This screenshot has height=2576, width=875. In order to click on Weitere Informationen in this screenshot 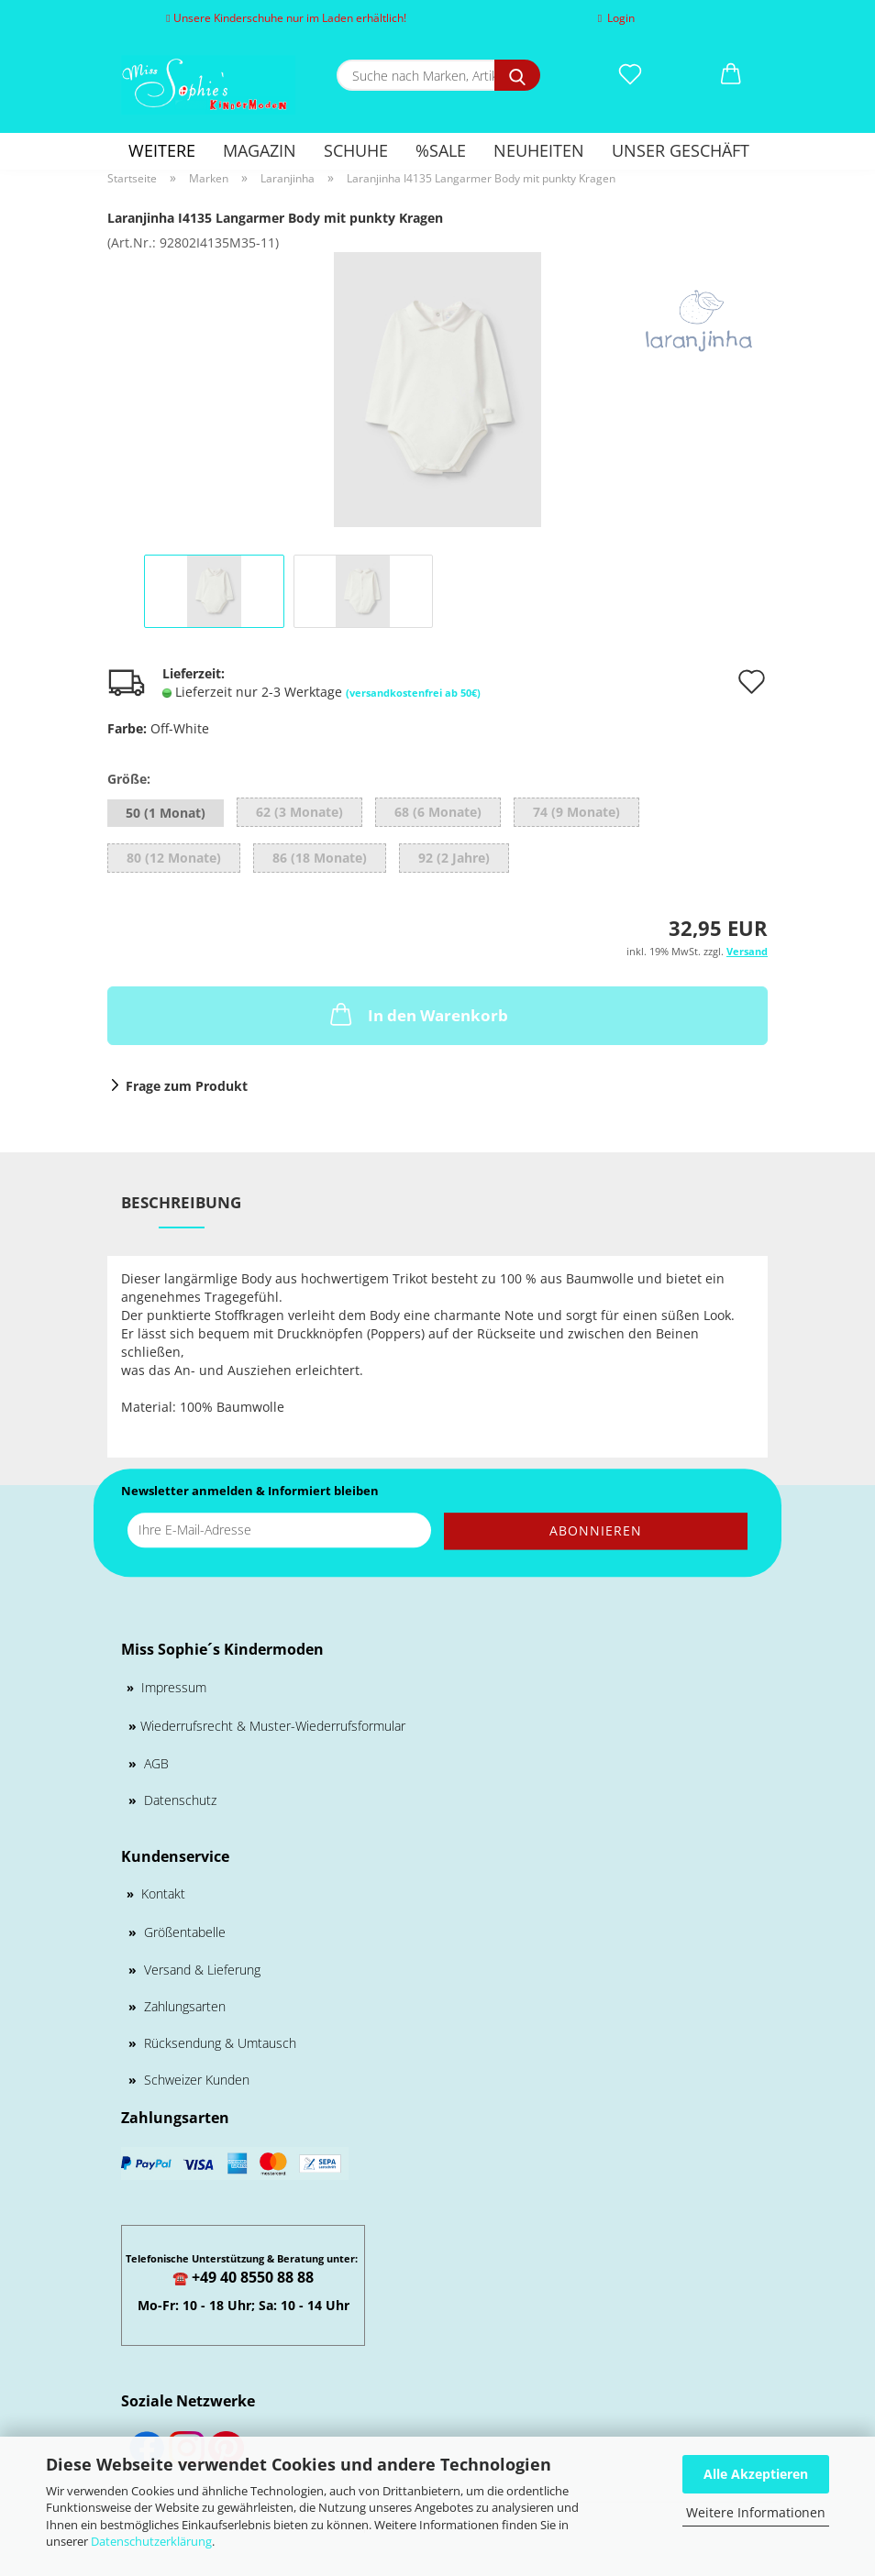, I will do `click(755, 2512)`.